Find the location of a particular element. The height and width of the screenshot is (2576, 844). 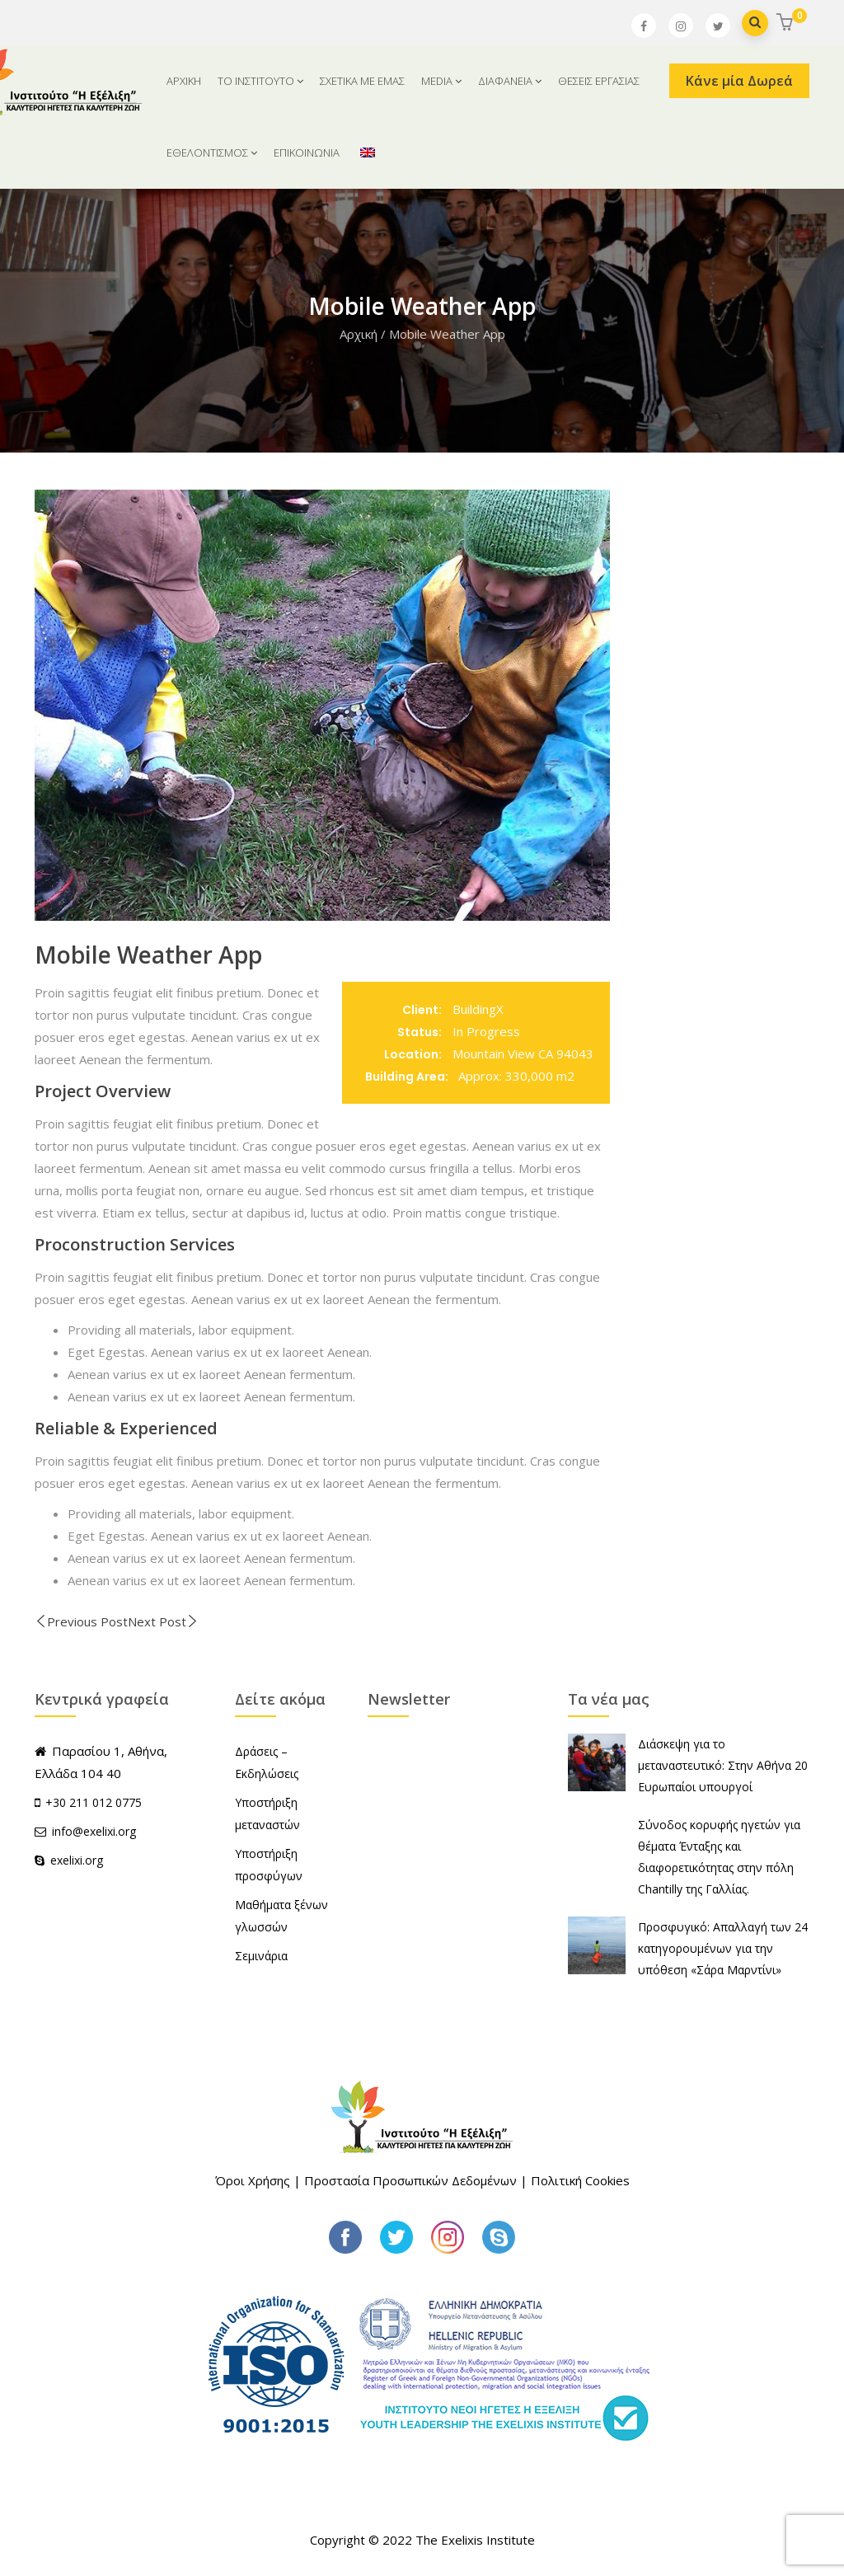

Αρχική is located at coordinates (358, 334).